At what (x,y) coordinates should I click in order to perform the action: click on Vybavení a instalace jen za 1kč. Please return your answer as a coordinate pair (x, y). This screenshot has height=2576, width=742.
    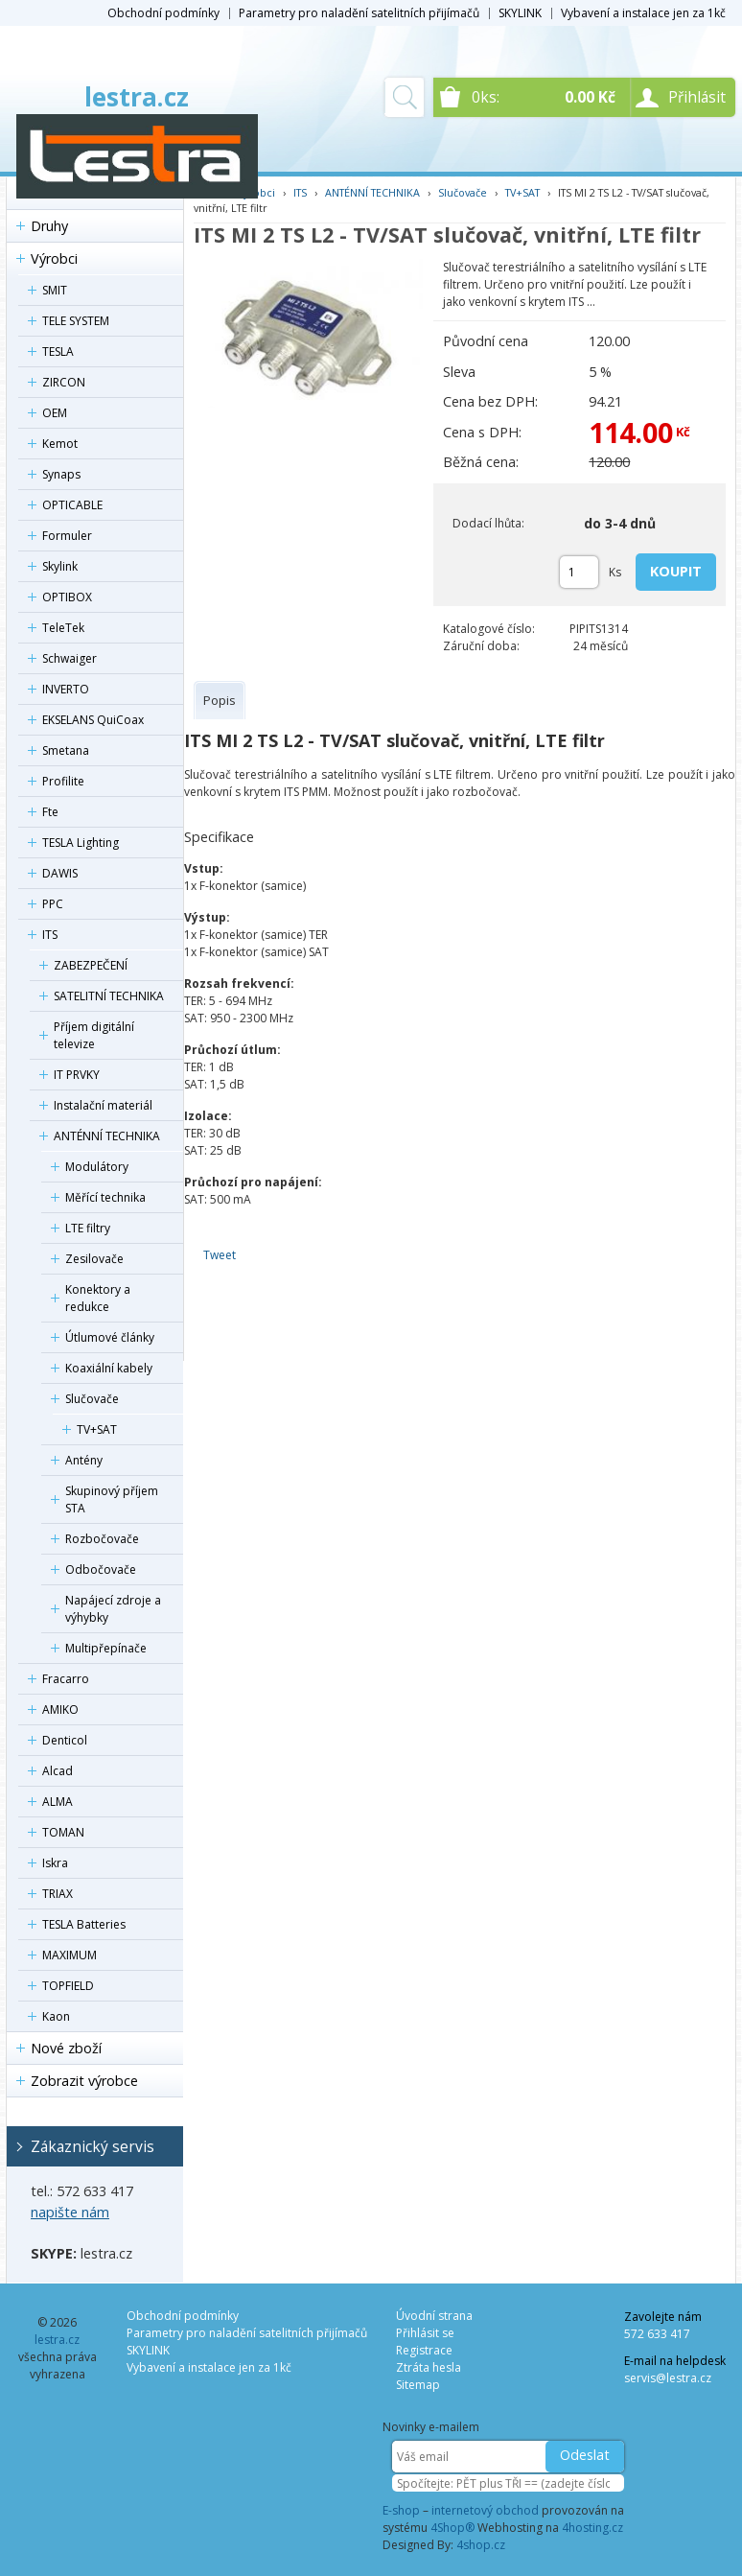
    Looking at the image, I should click on (643, 13).